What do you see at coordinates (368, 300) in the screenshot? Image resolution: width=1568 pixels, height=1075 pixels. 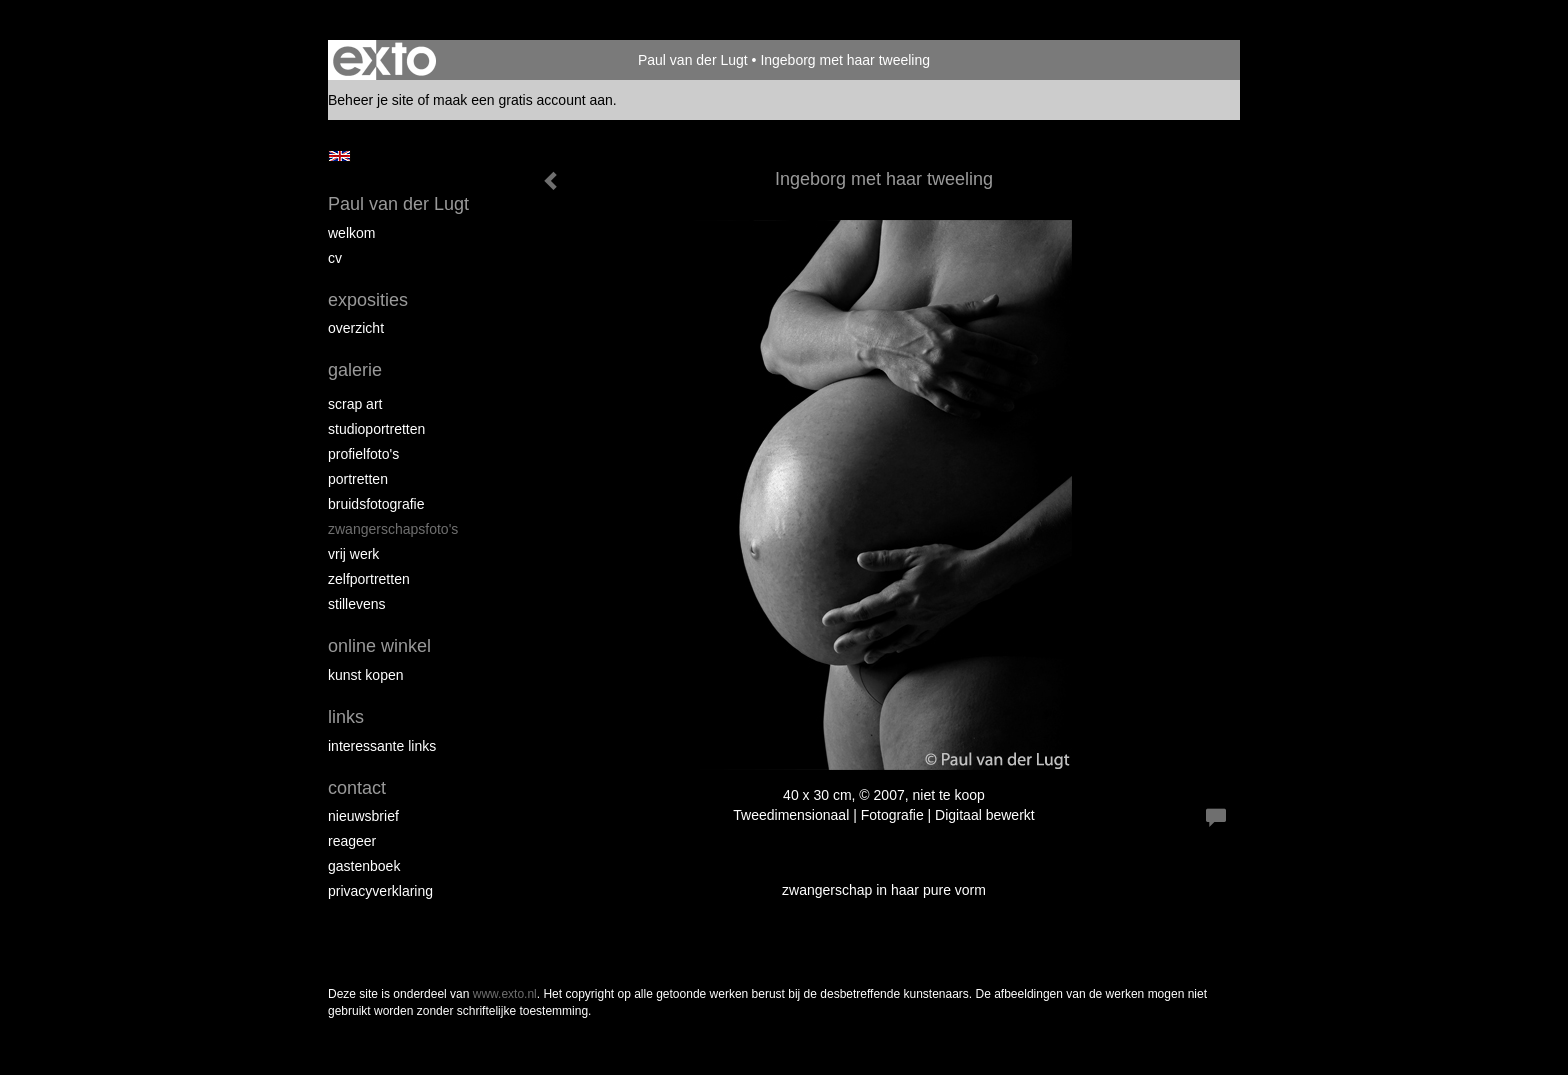 I see `Exposities` at bounding box center [368, 300].